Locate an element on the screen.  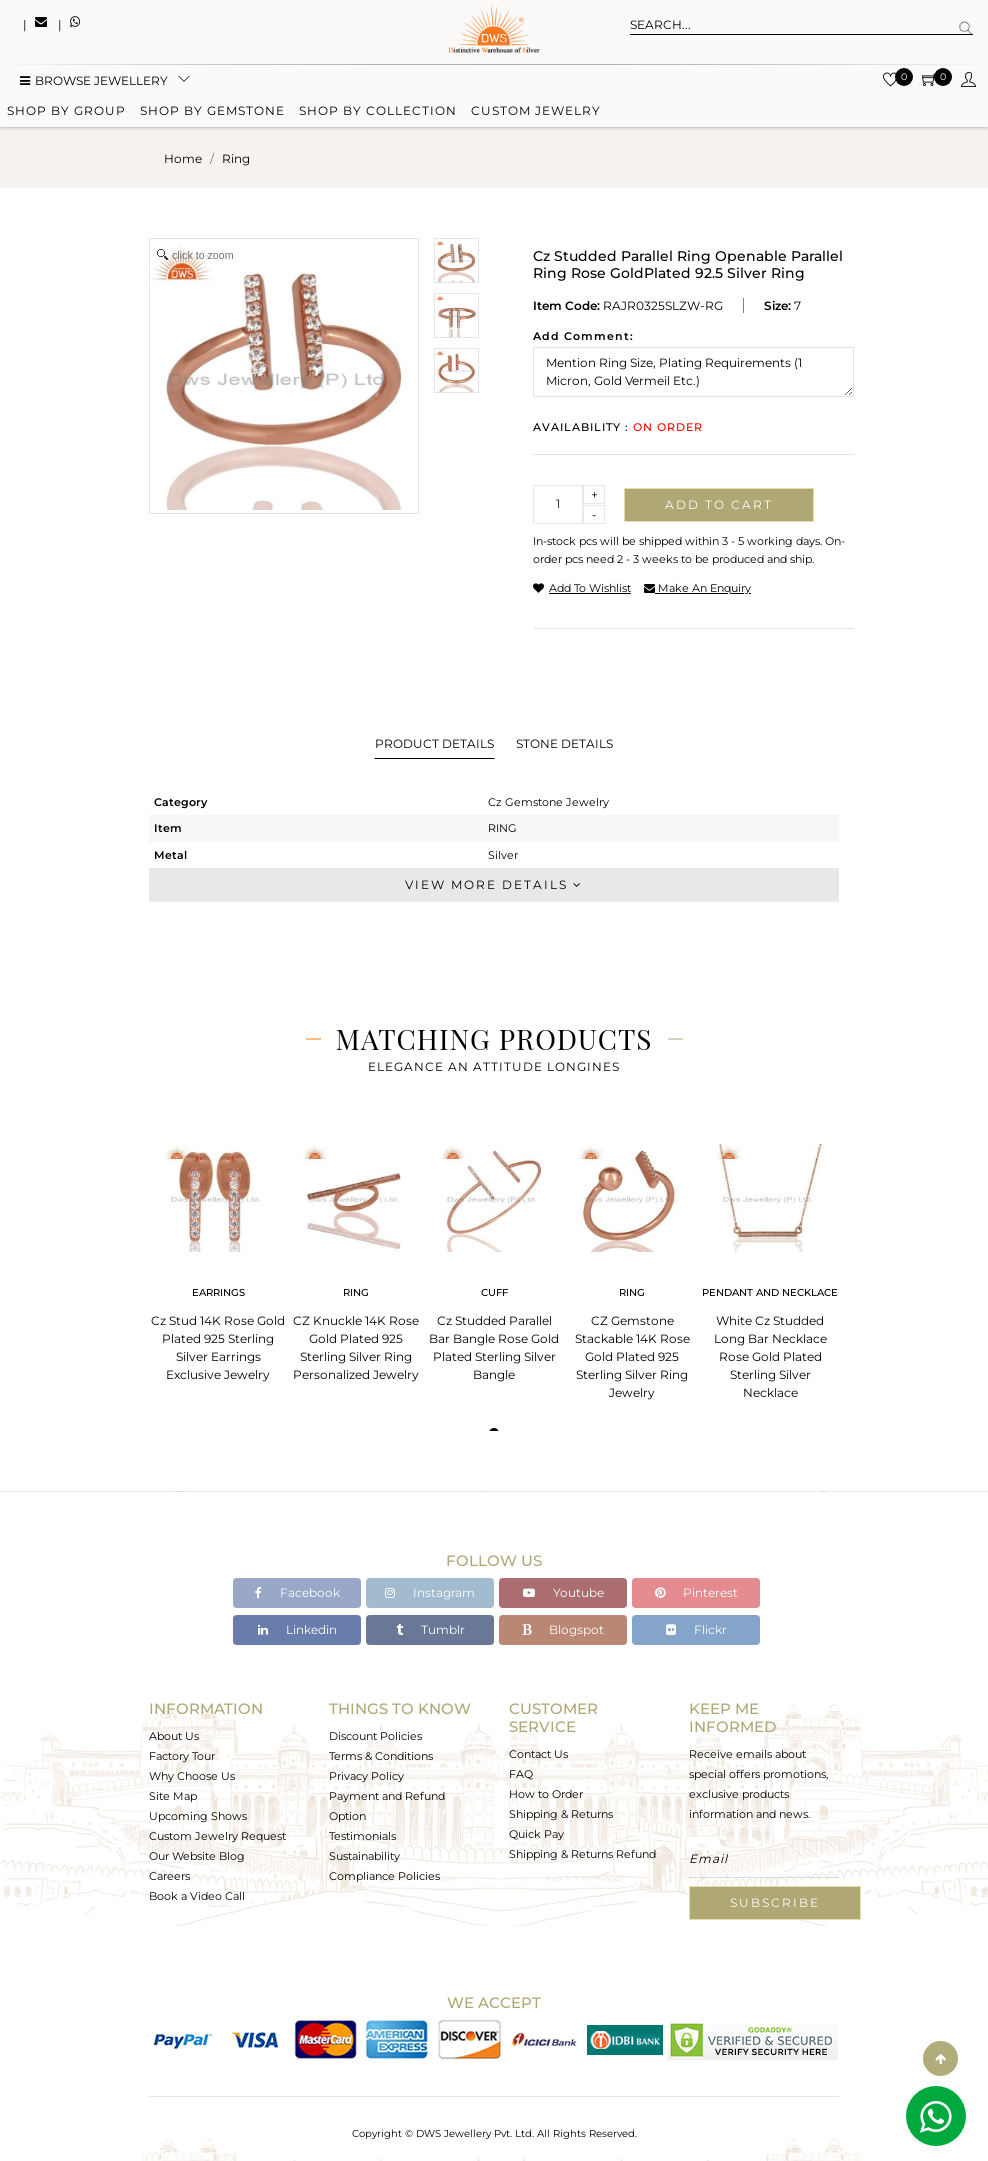
Shipping & Returns is located at coordinates (561, 1814).